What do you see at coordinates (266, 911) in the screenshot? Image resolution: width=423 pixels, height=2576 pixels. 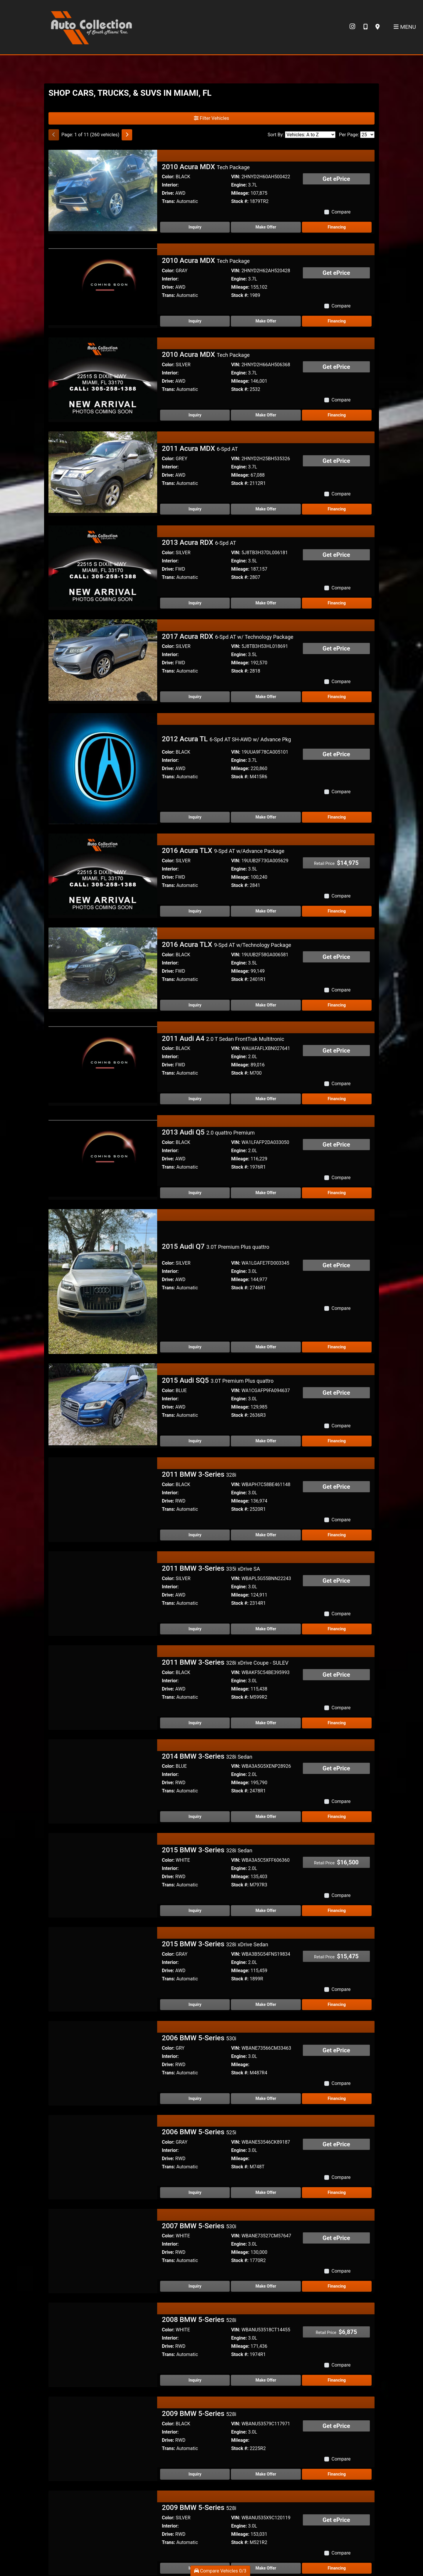 I see `Make Offer [2016 Acura TLX 9-Spd AT w/Advance Package]` at bounding box center [266, 911].